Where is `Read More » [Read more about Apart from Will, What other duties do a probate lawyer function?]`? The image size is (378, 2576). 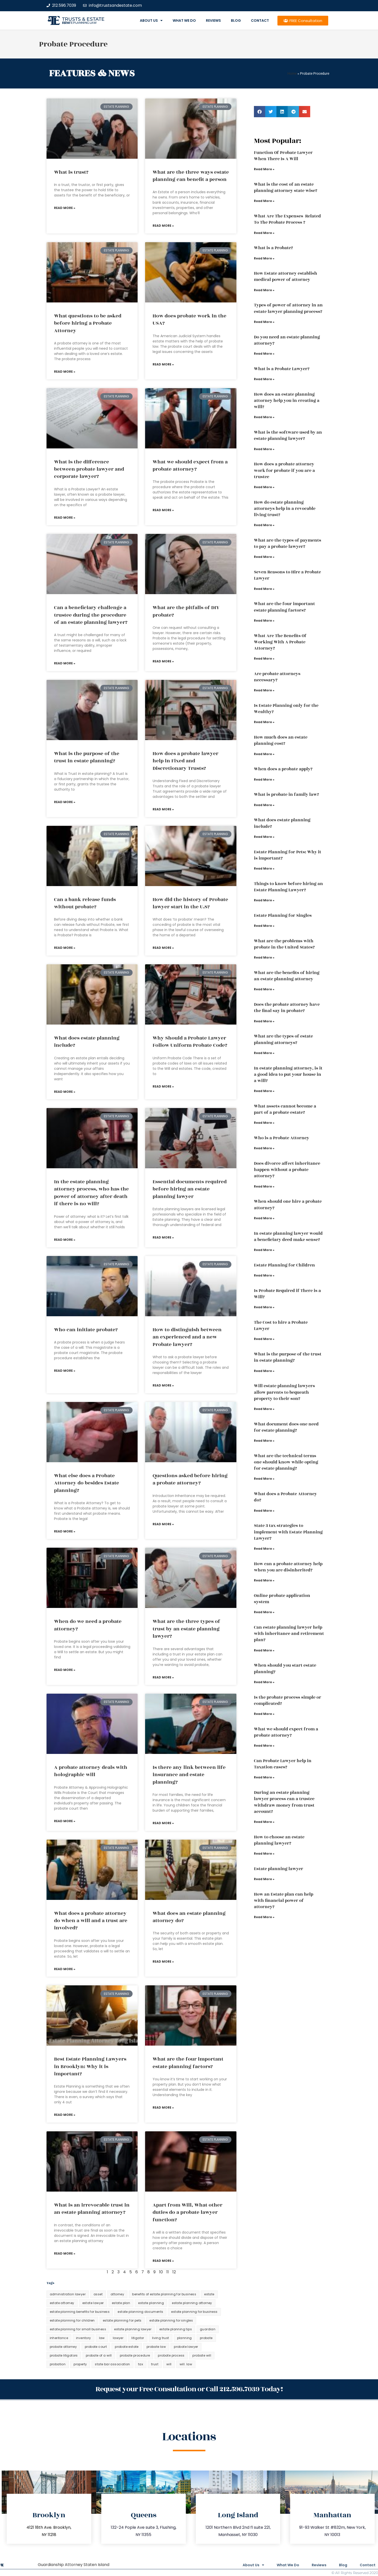
Read More » [Read more about Apart from Will, What other duties do a probate lawyer function?] is located at coordinates (163, 2261).